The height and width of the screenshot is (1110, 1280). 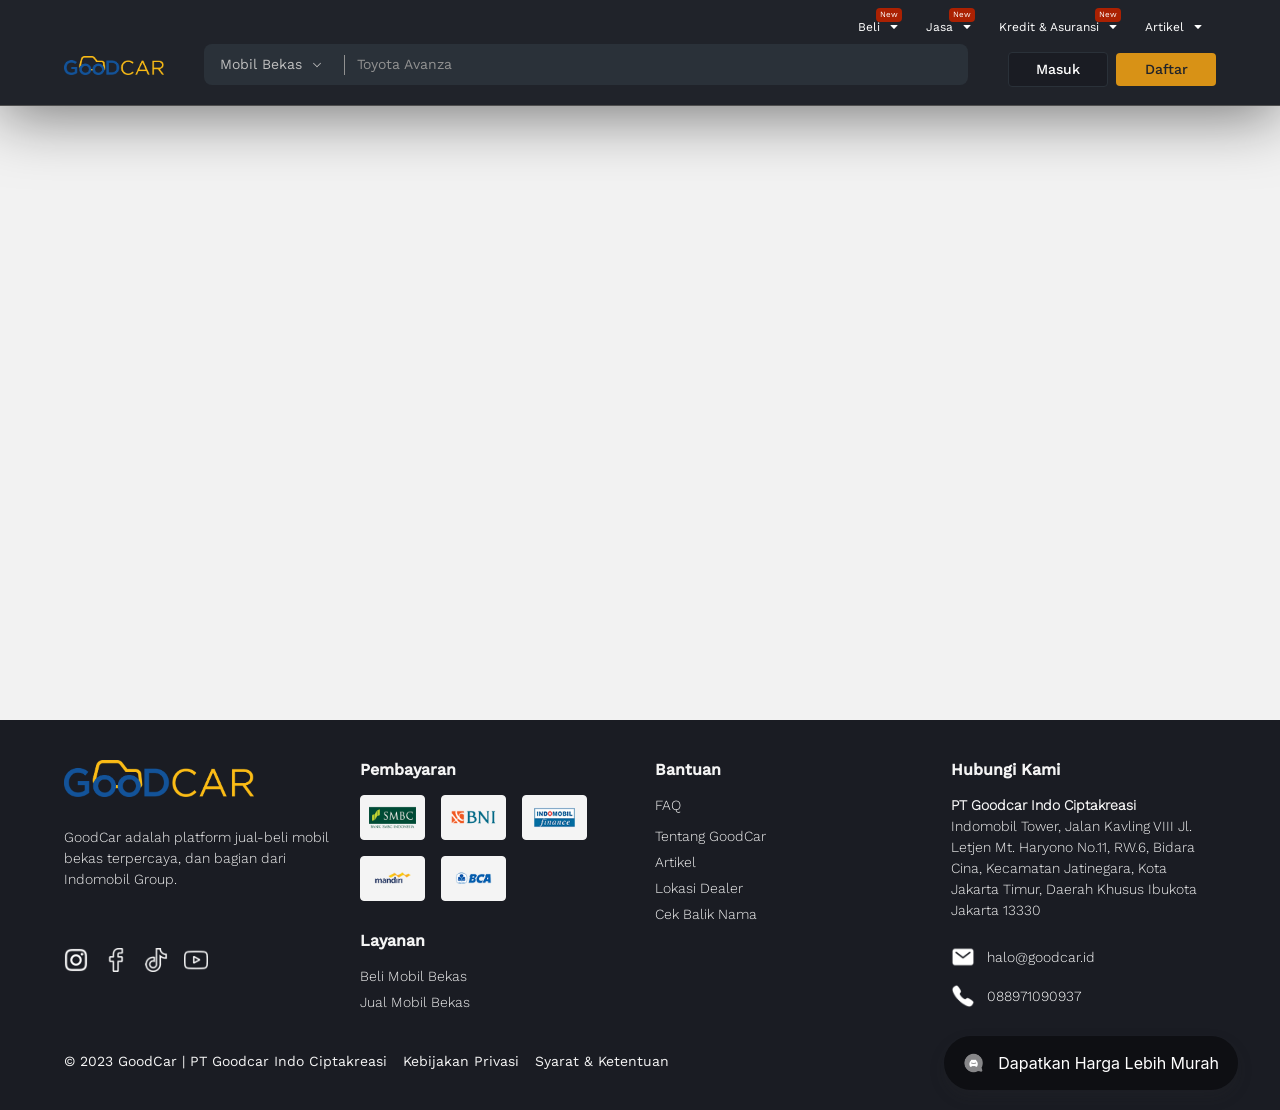 What do you see at coordinates (869, 27) in the screenshot?
I see `Beli` at bounding box center [869, 27].